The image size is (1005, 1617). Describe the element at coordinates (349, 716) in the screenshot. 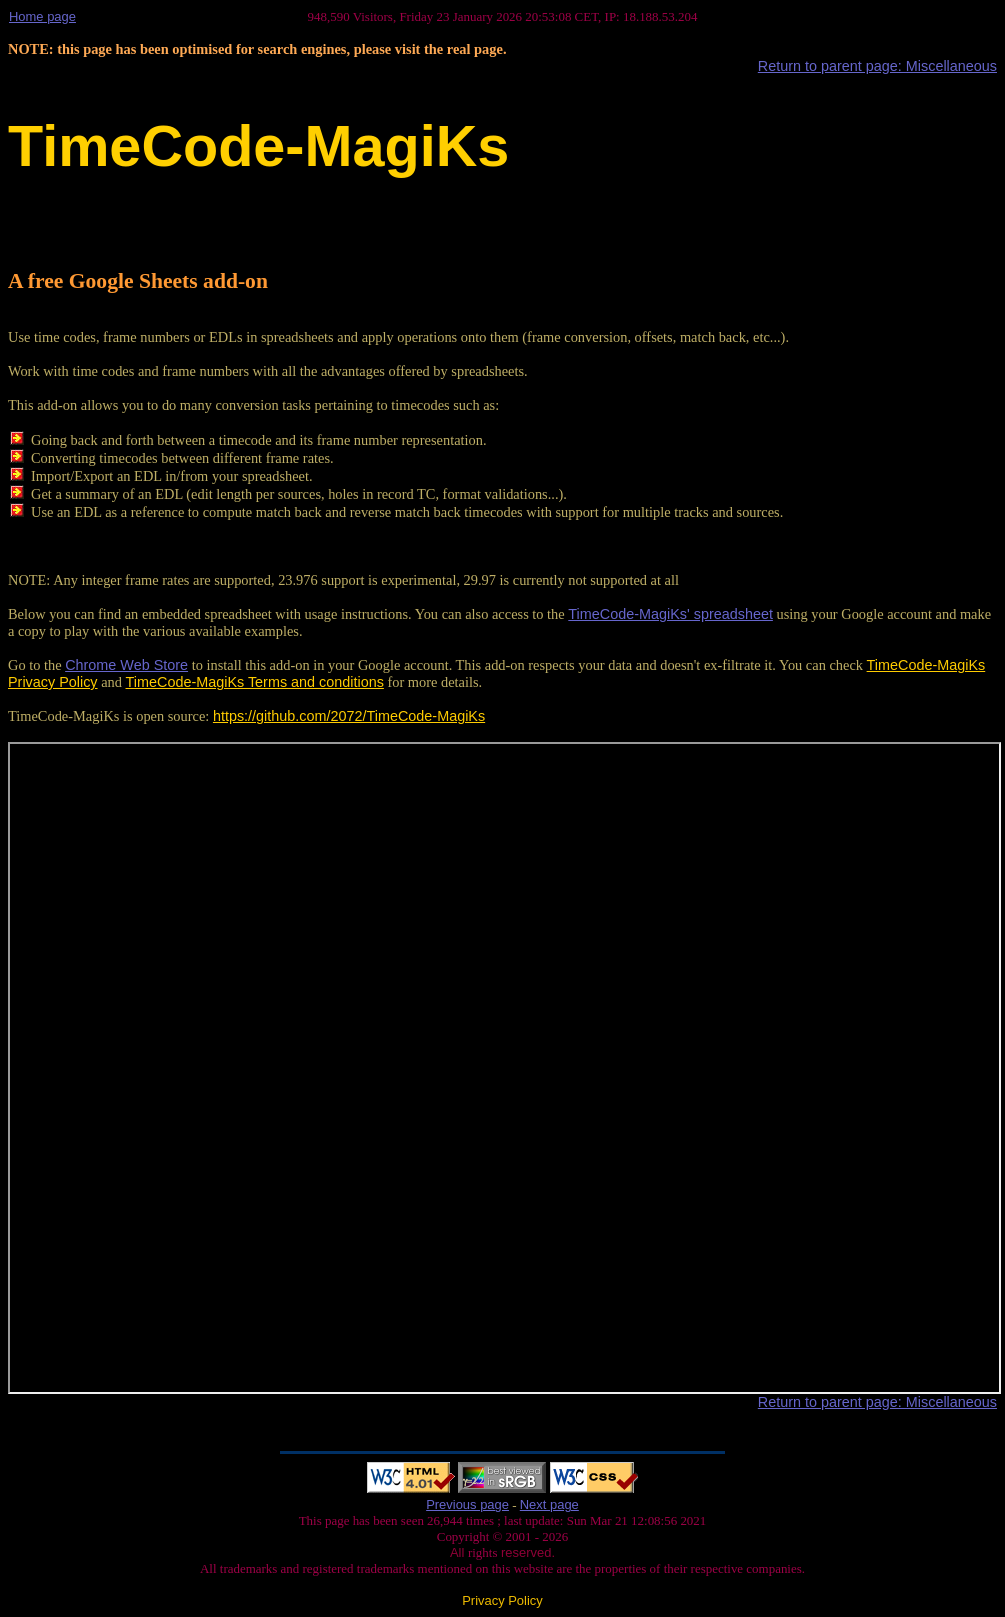

I see `https://github.com/2072/TimeCode-MagiKs` at that location.